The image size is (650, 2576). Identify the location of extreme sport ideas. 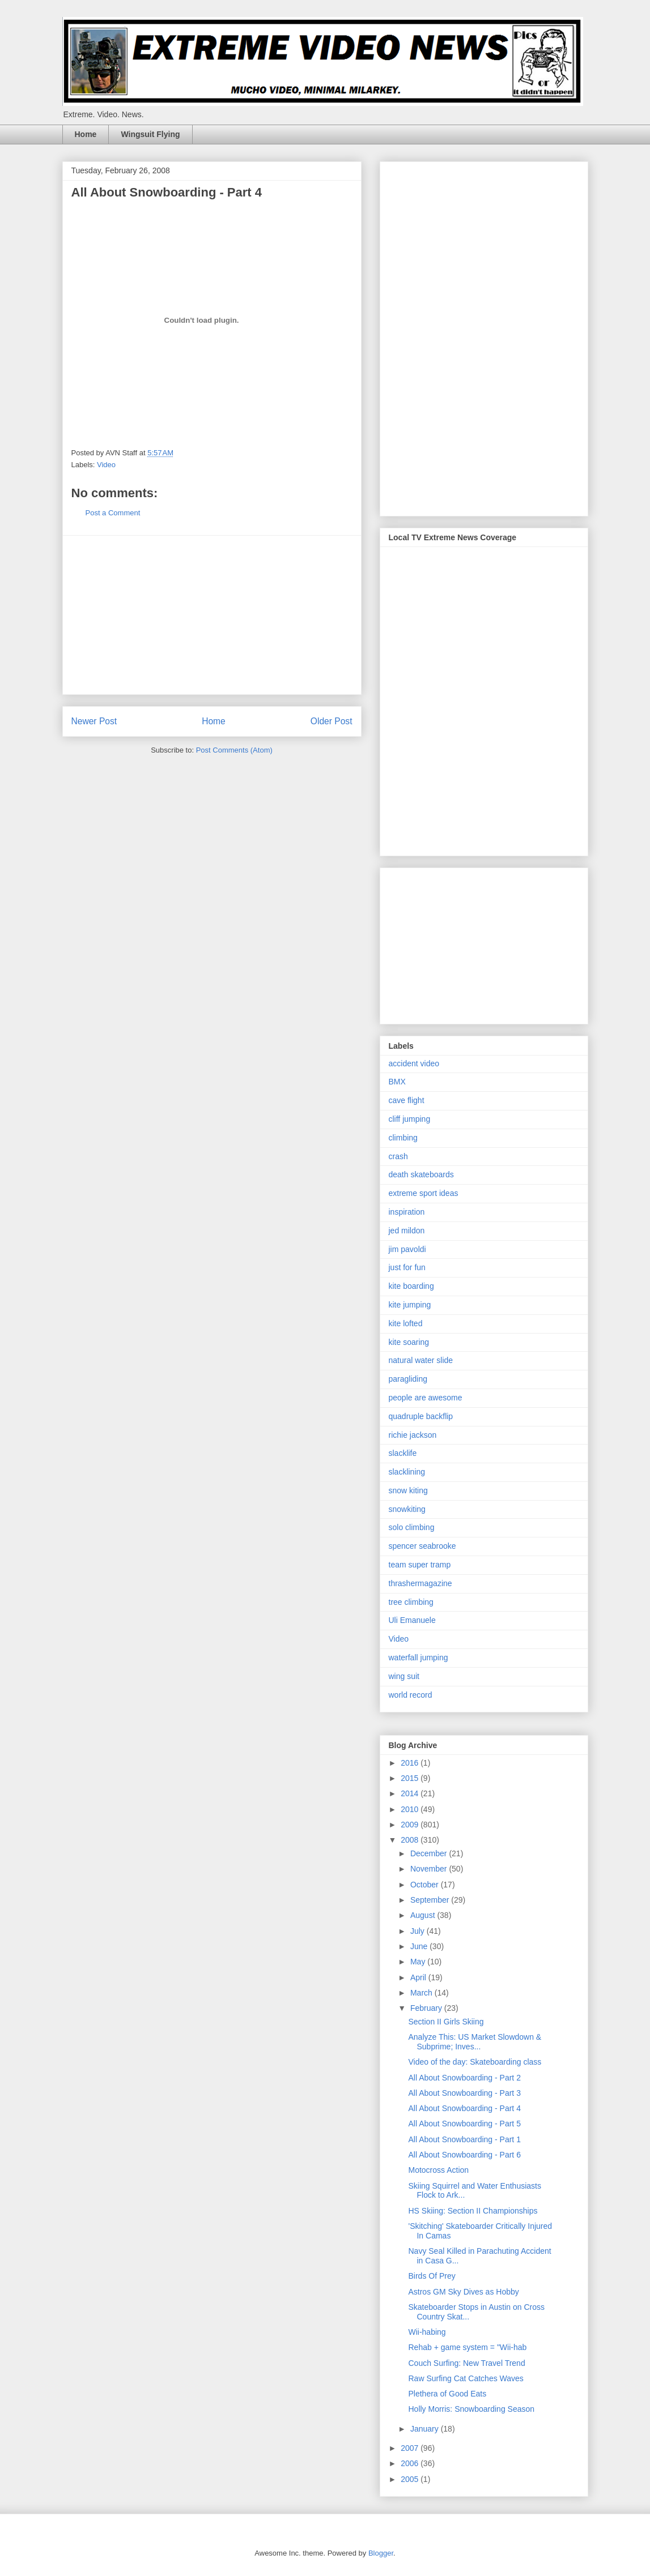
(423, 1193).